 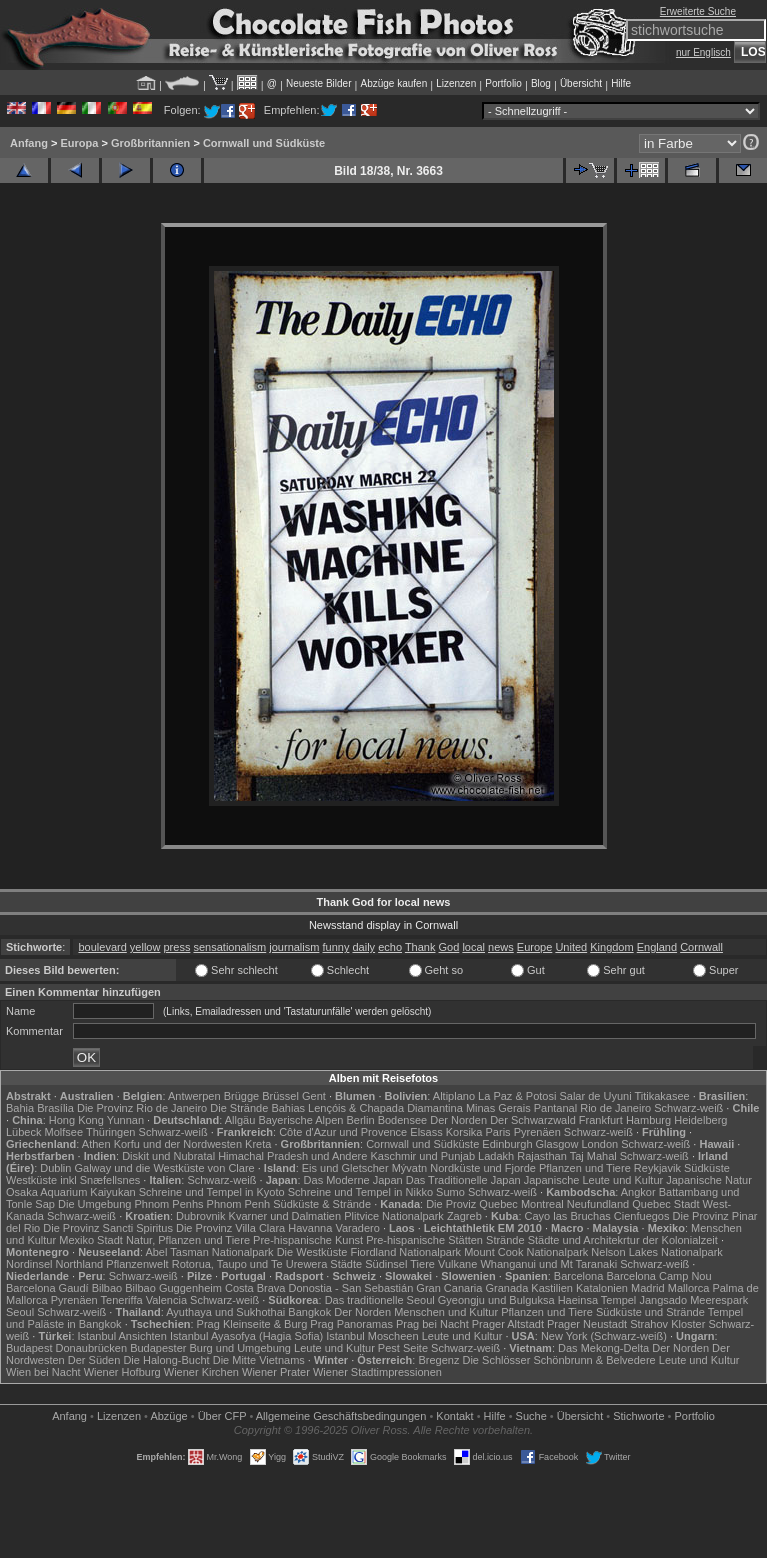 What do you see at coordinates (360, 1120) in the screenshot?
I see `Berlin` at bounding box center [360, 1120].